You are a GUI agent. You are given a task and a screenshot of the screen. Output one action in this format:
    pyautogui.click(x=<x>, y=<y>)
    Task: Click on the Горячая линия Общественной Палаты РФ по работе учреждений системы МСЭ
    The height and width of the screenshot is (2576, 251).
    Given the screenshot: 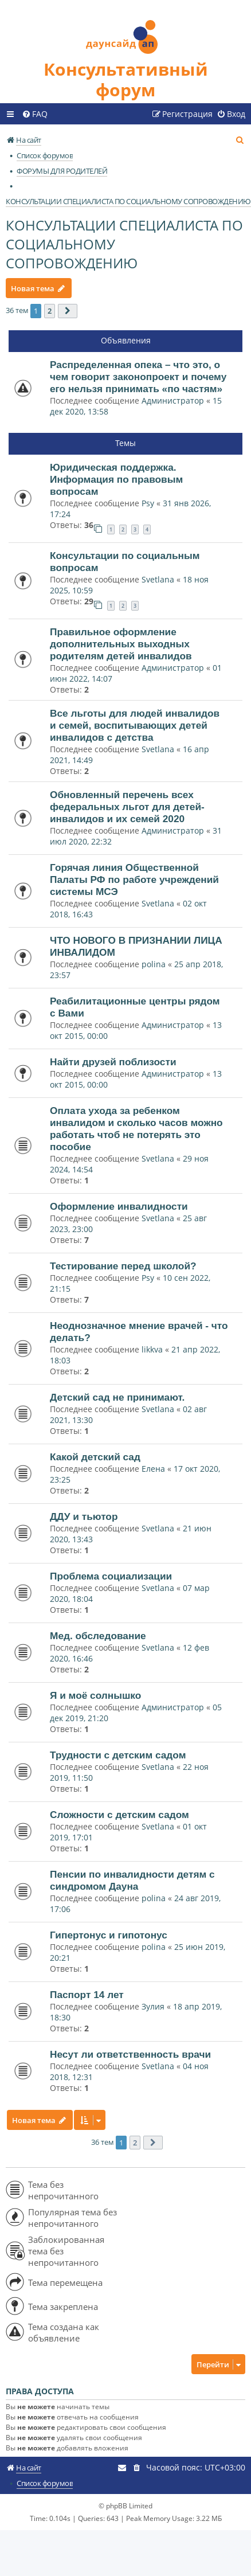 What is the action you would take?
    pyautogui.click(x=134, y=879)
    